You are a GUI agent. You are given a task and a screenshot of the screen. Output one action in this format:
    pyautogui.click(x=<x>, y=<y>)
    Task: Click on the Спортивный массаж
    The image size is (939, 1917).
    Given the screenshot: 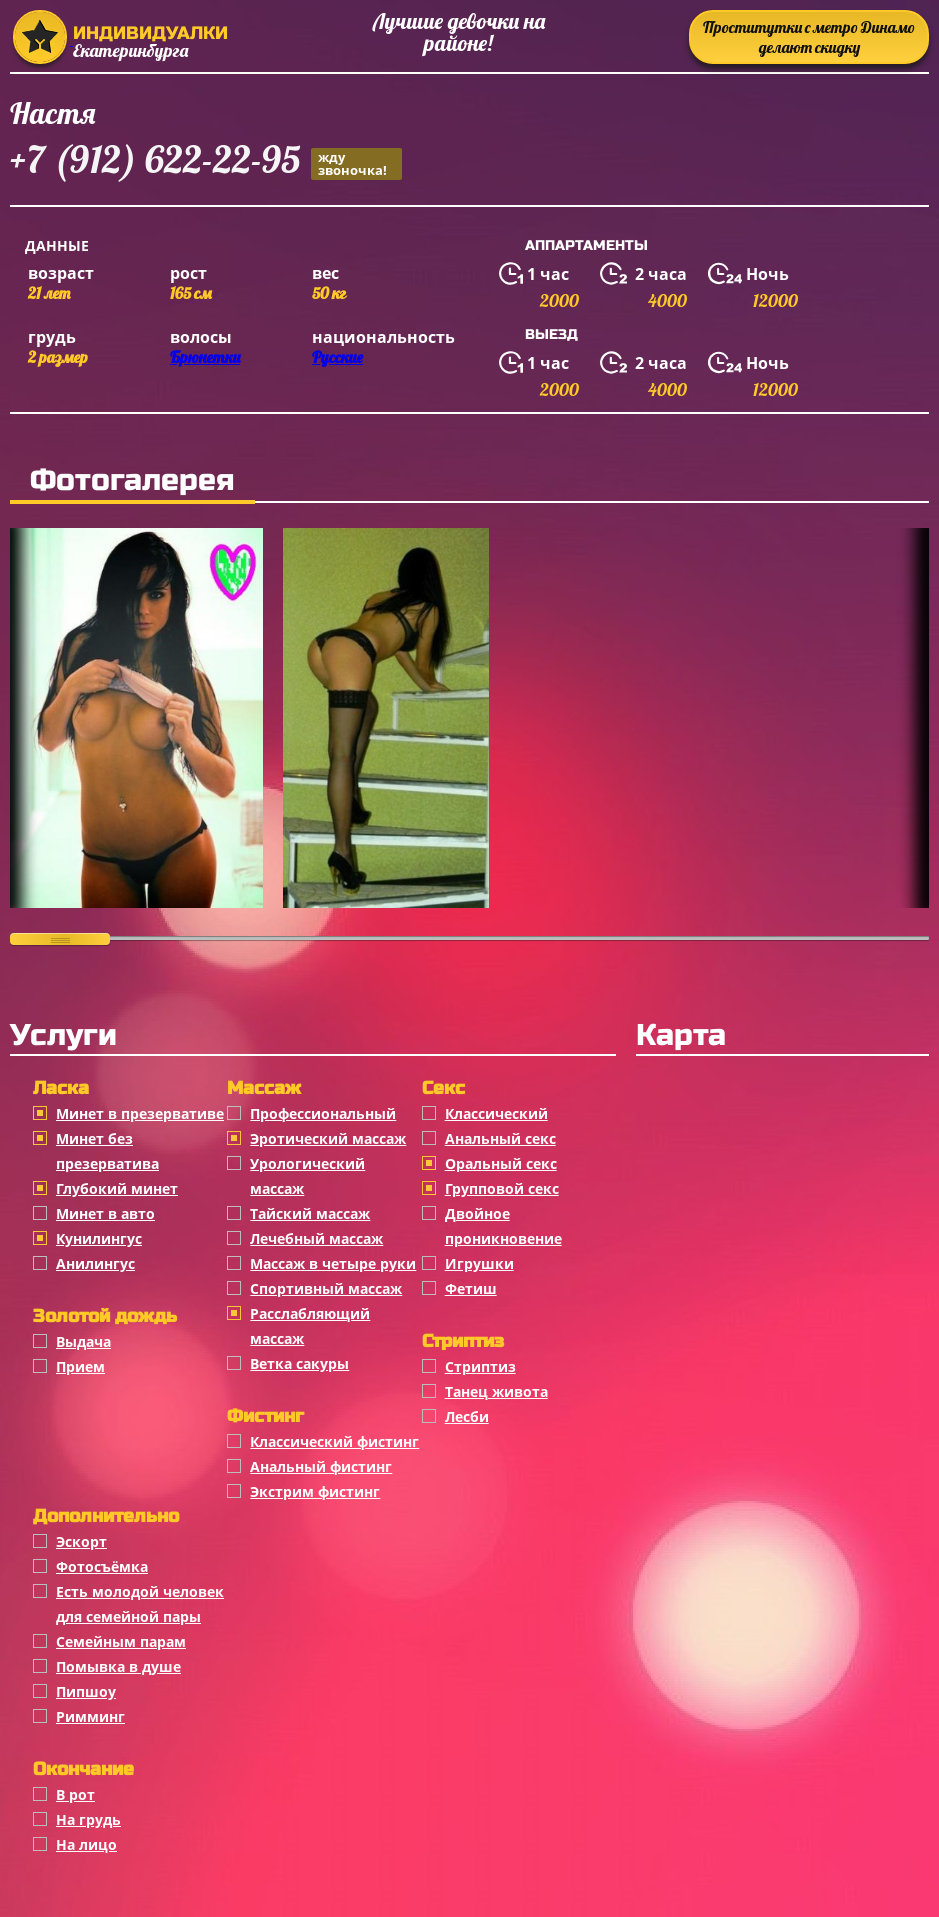 What is the action you would take?
    pyautogui.click(x=326, y=1288)
    